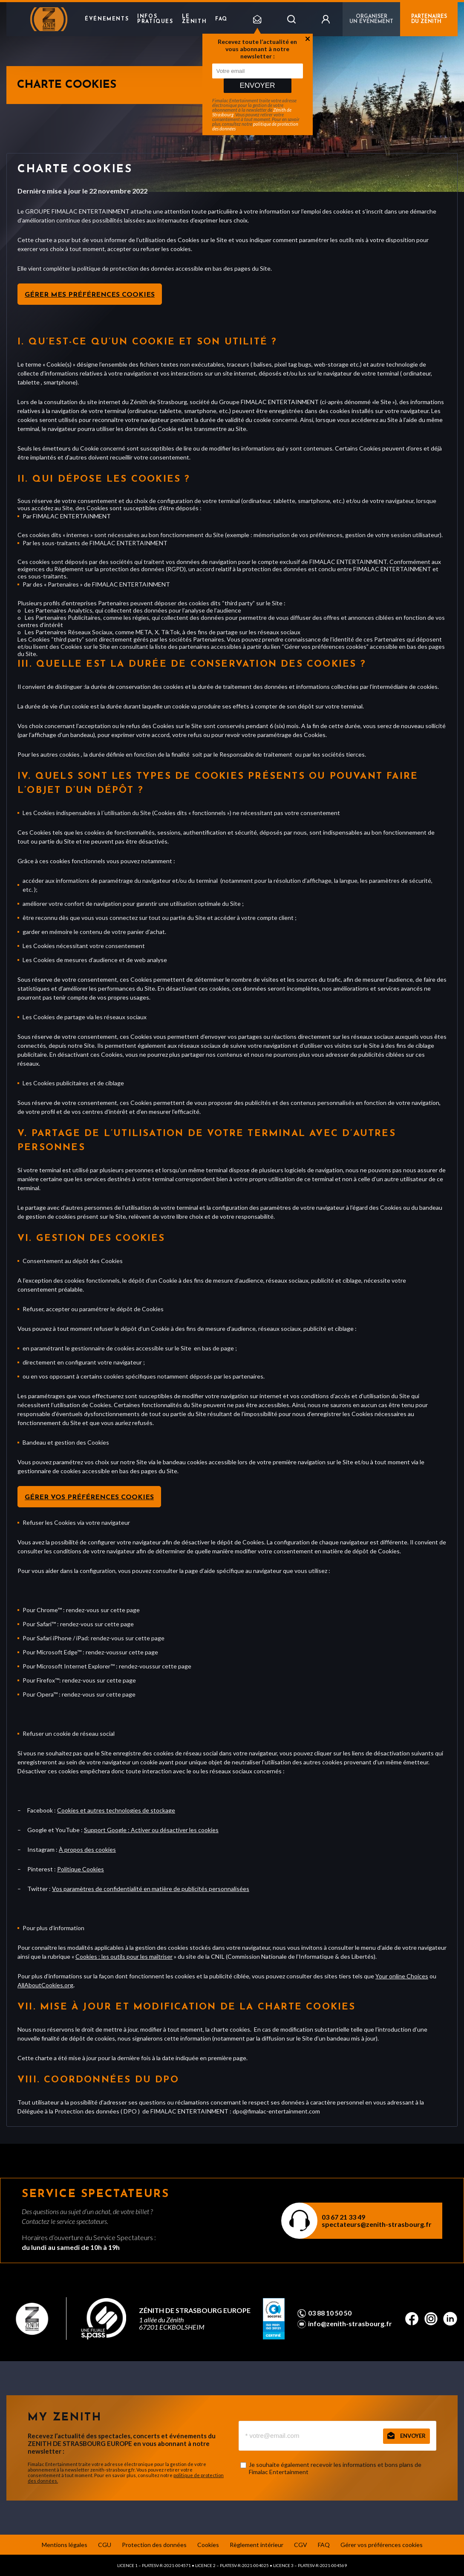 Image resolution: width=464 pixels, height=2576 pixels. I want to click on Infos pratiques, so click(155, 19).